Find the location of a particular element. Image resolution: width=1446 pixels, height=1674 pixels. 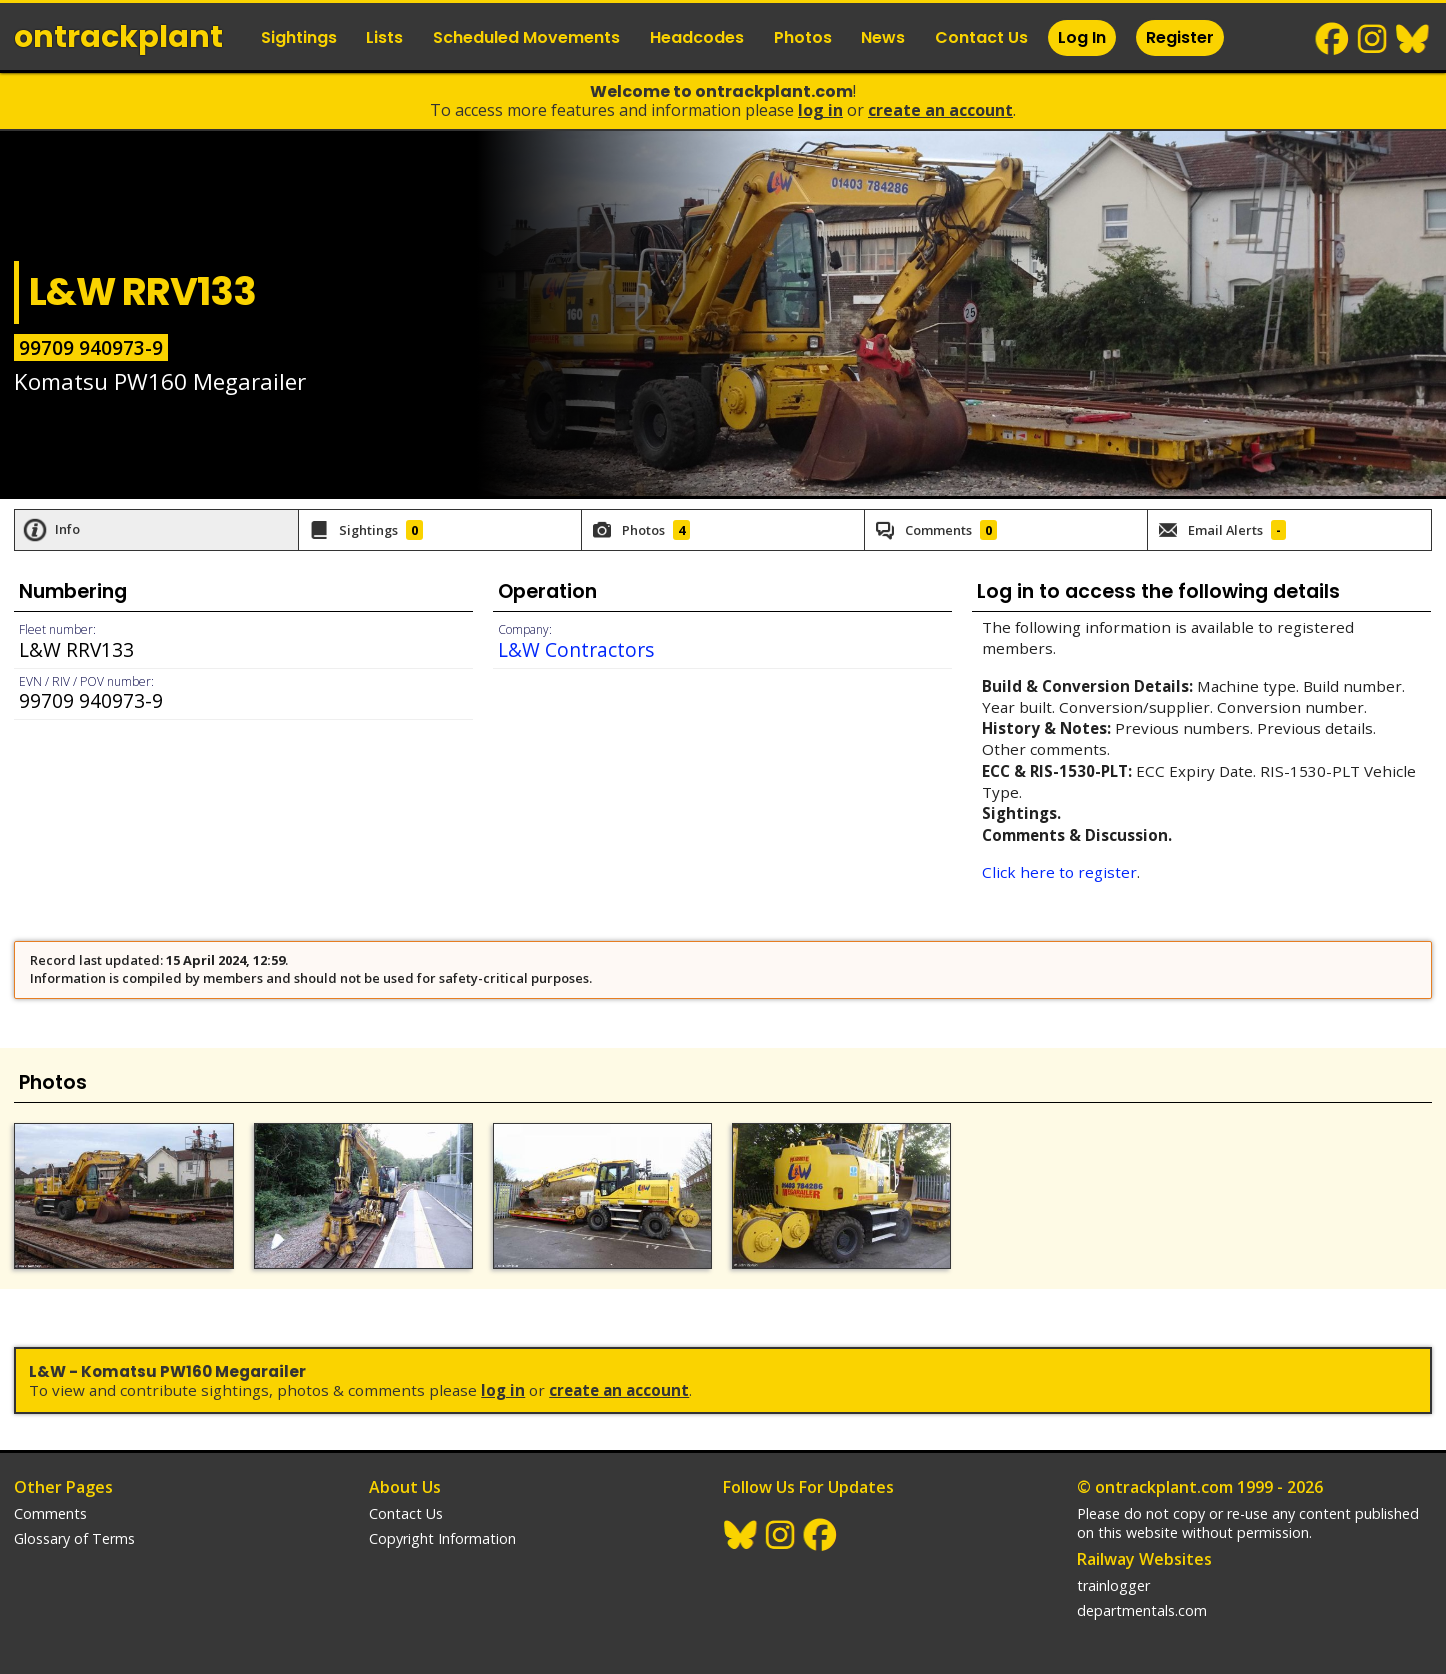

Create an Account is located at coordinates (940, 110).